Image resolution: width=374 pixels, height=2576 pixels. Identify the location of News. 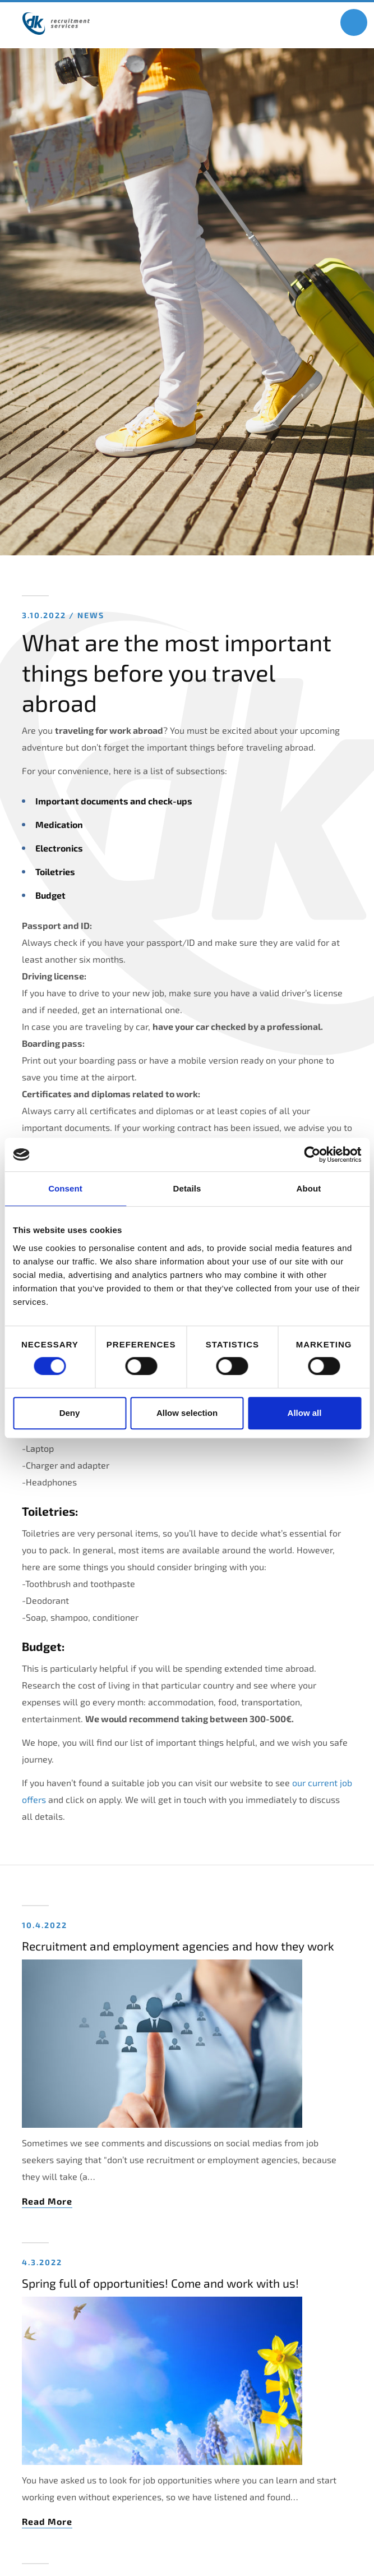
(90, 615).